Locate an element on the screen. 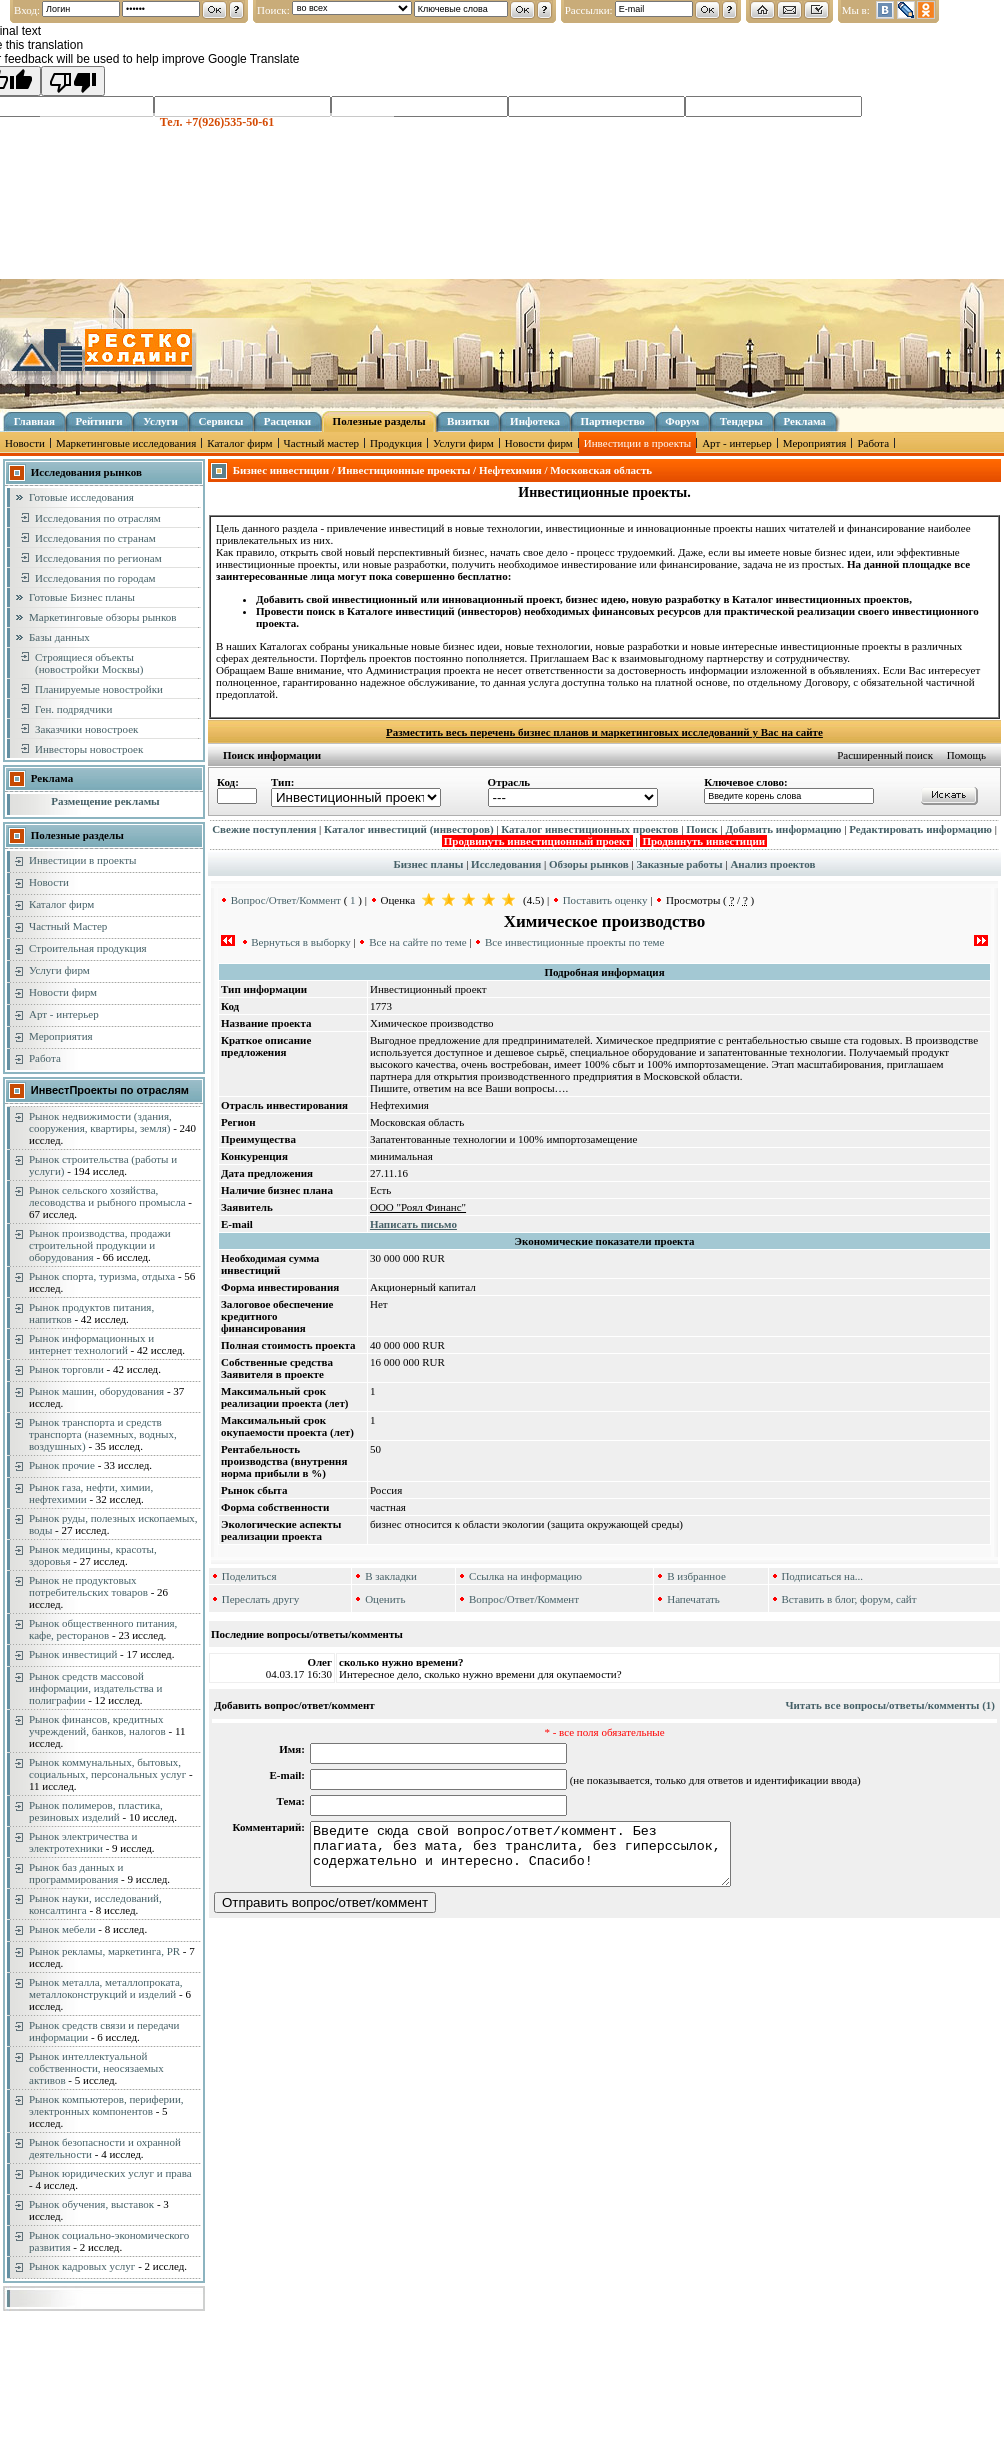  Рынок спорта, туризма, отдыха is located at coordinates (102, 1276).